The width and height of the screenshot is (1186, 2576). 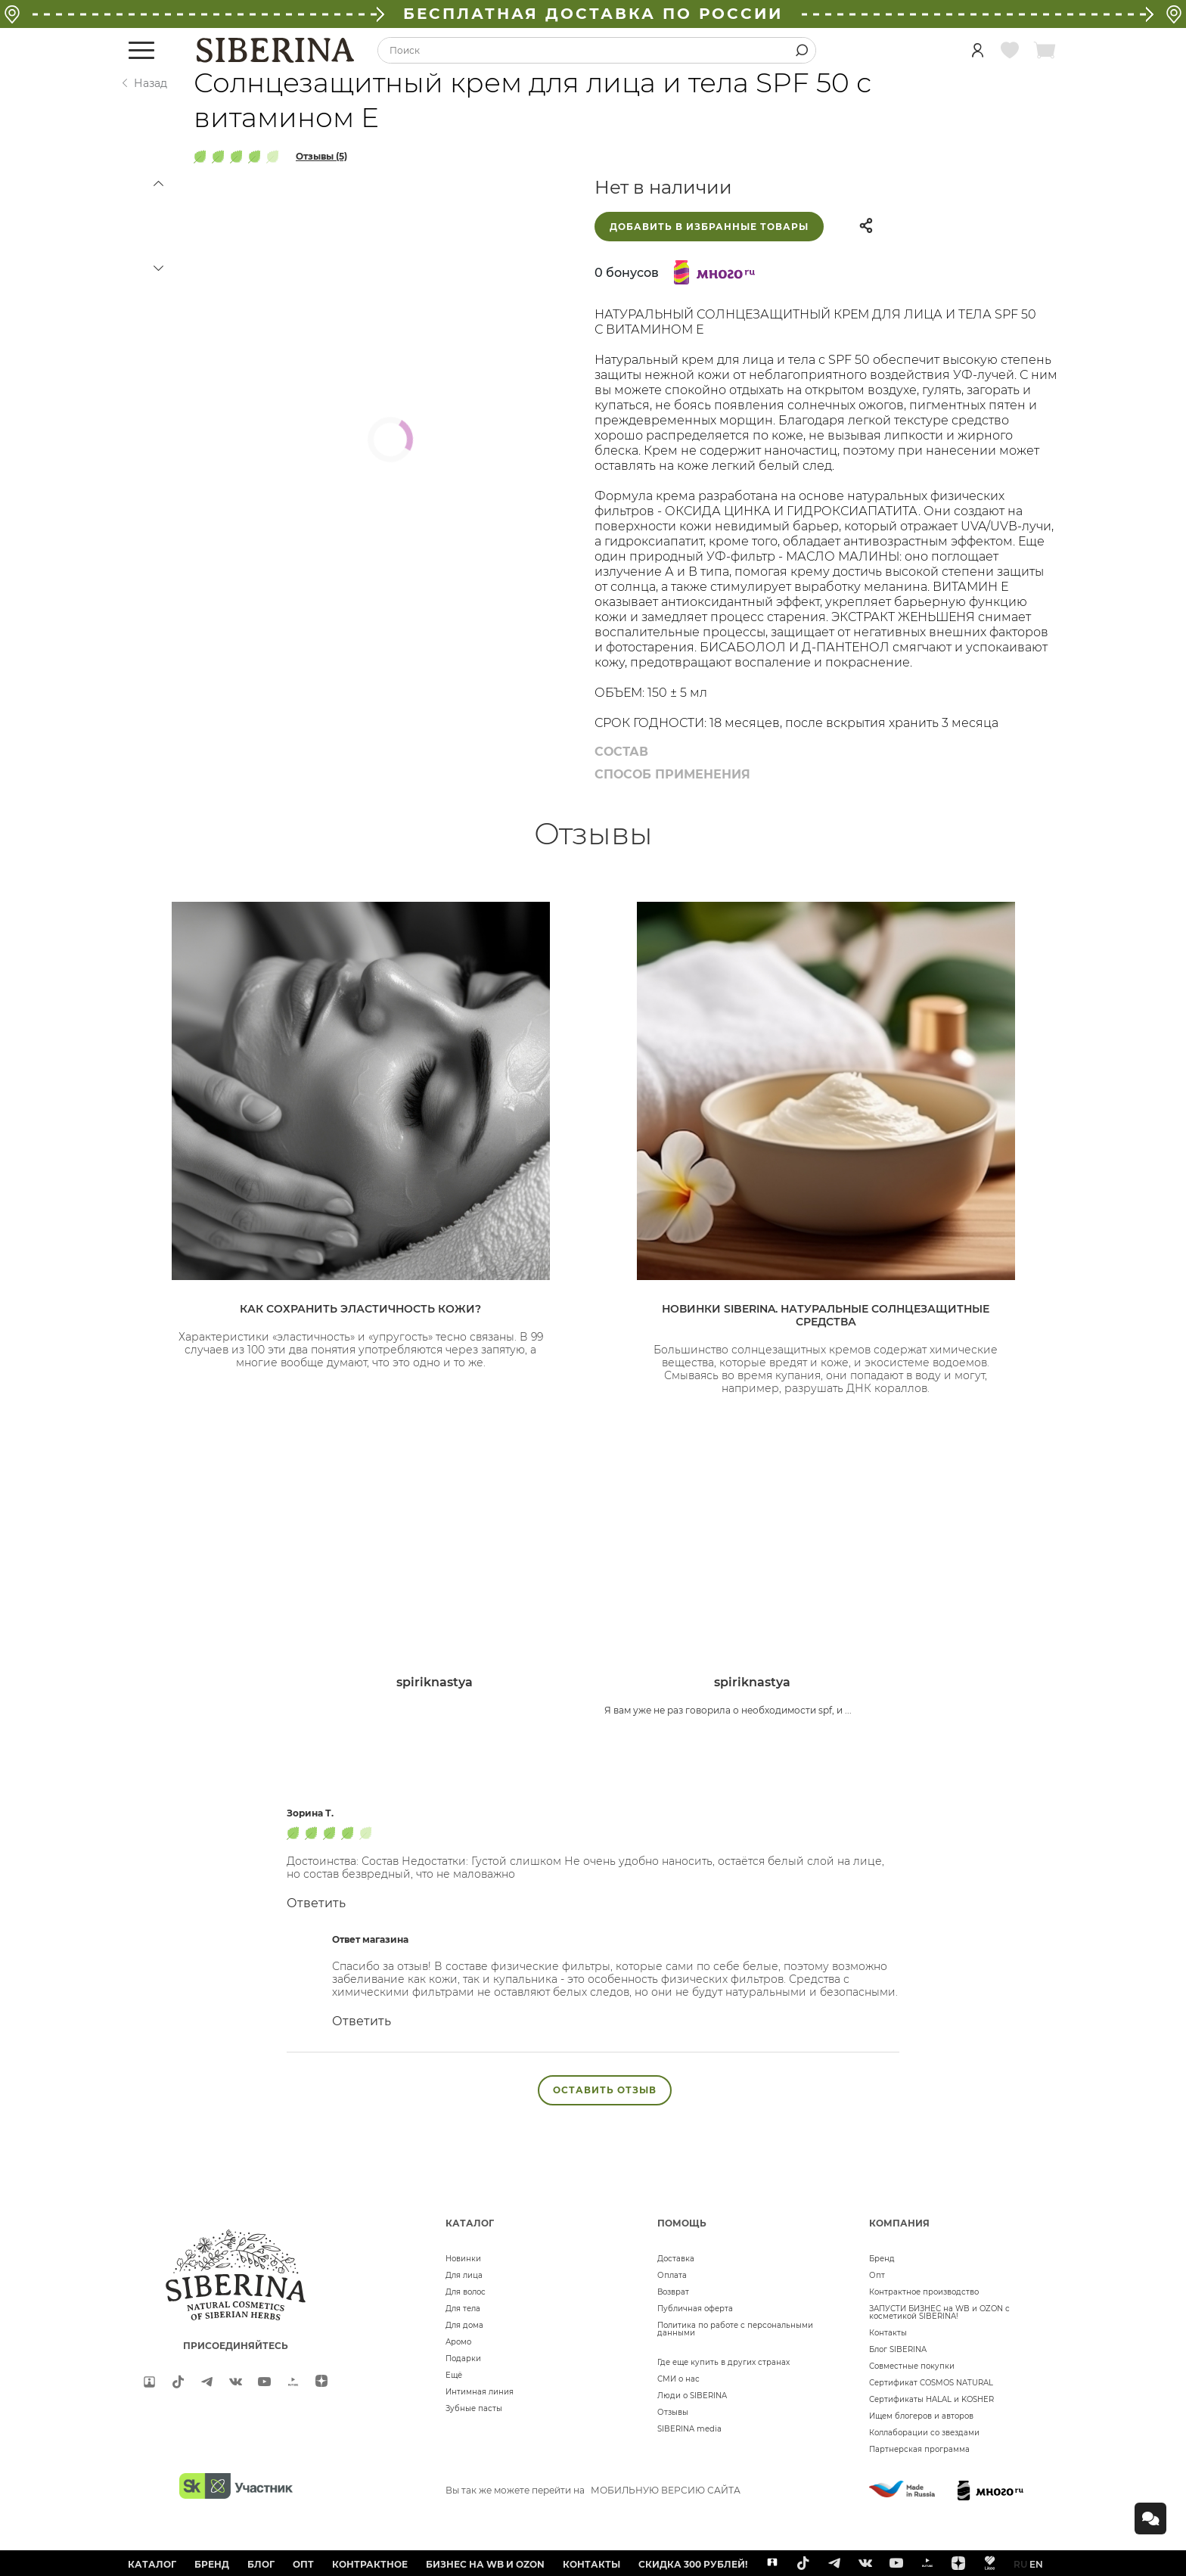 What do you see at coordinates (464, 2325) in the screenshot?
I see `Для дома` at bounding box center [464, 2325].